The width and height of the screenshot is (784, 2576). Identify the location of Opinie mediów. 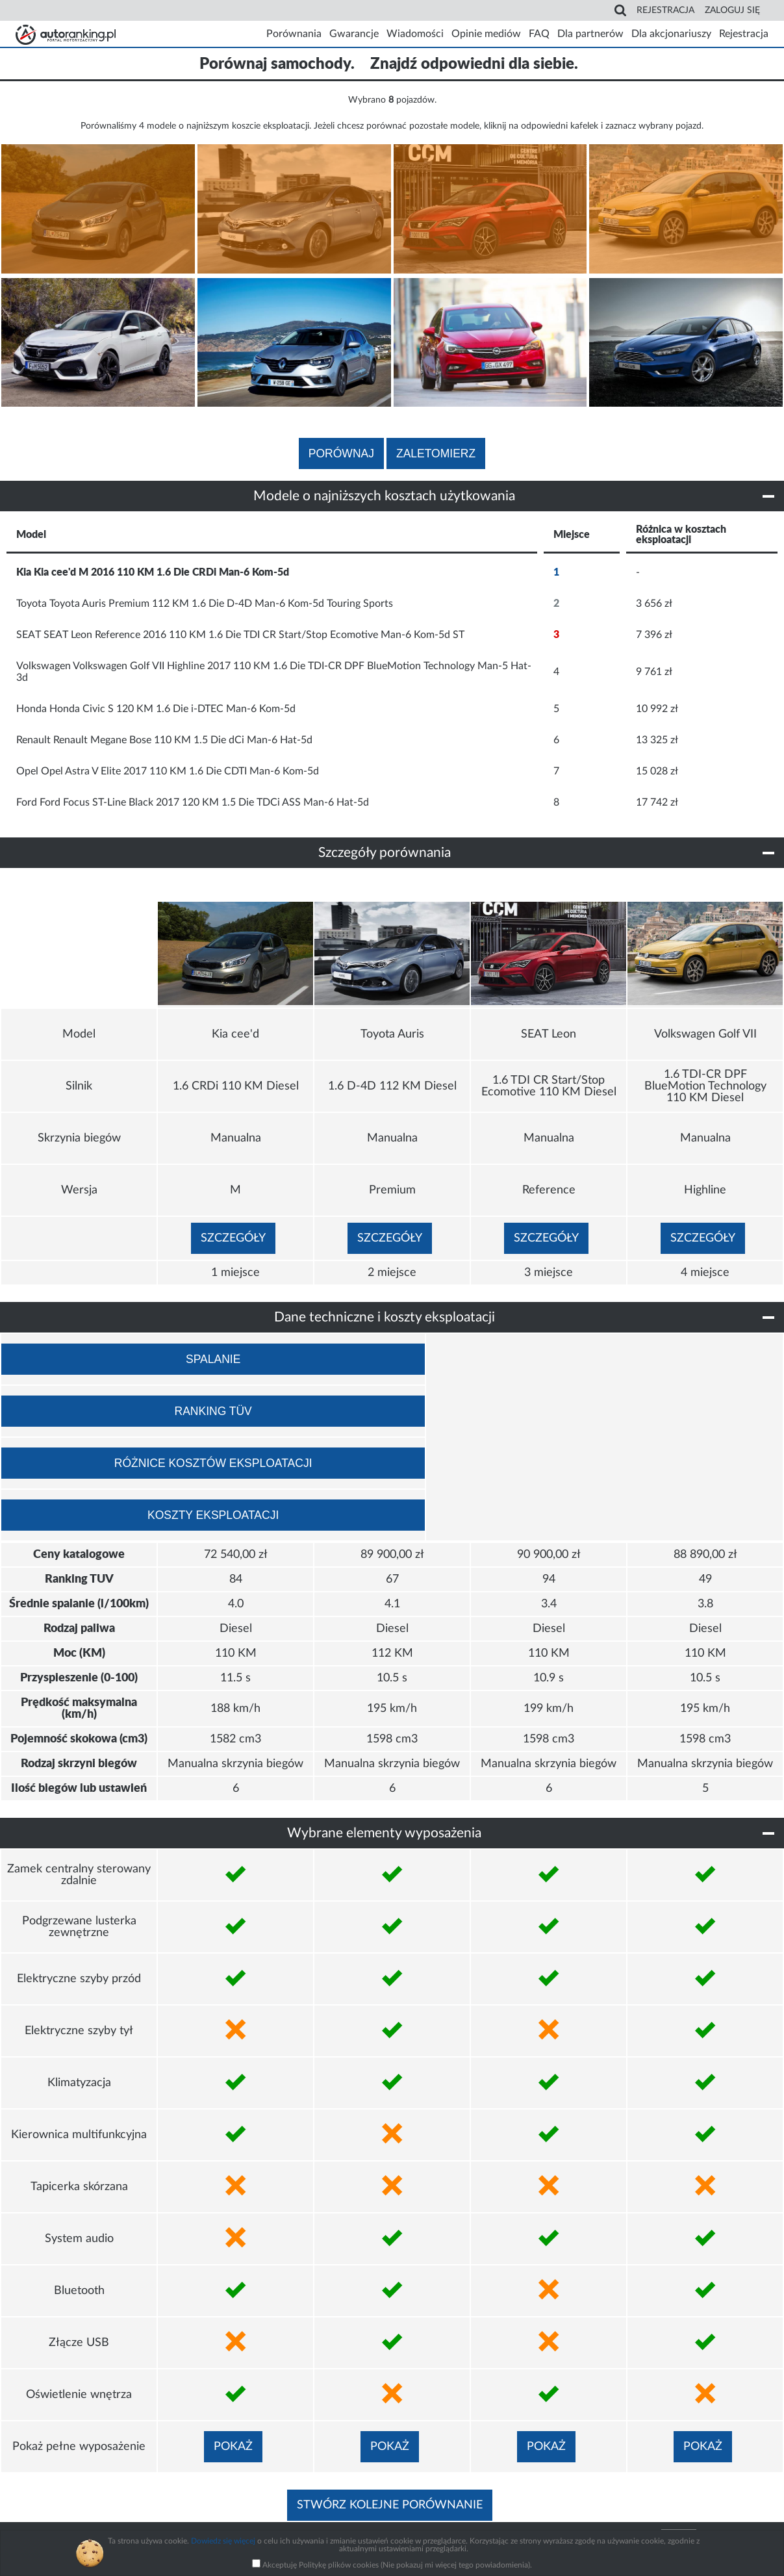
(486, 34).